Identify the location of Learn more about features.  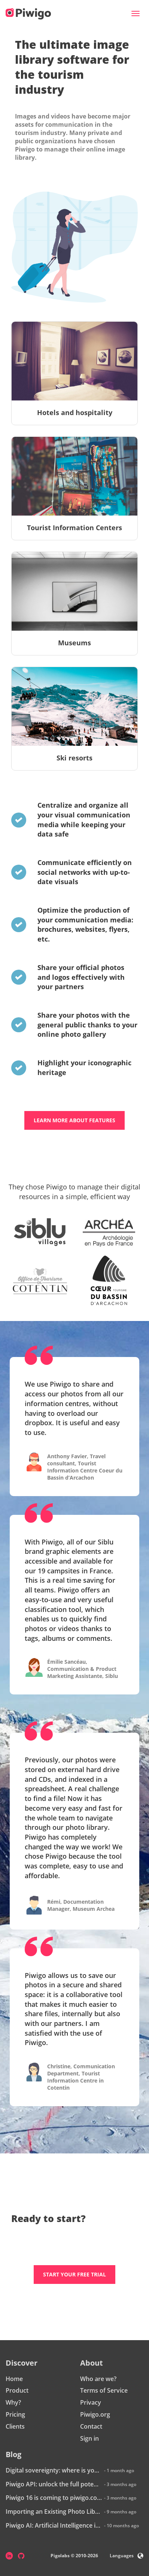
(74, 1120).